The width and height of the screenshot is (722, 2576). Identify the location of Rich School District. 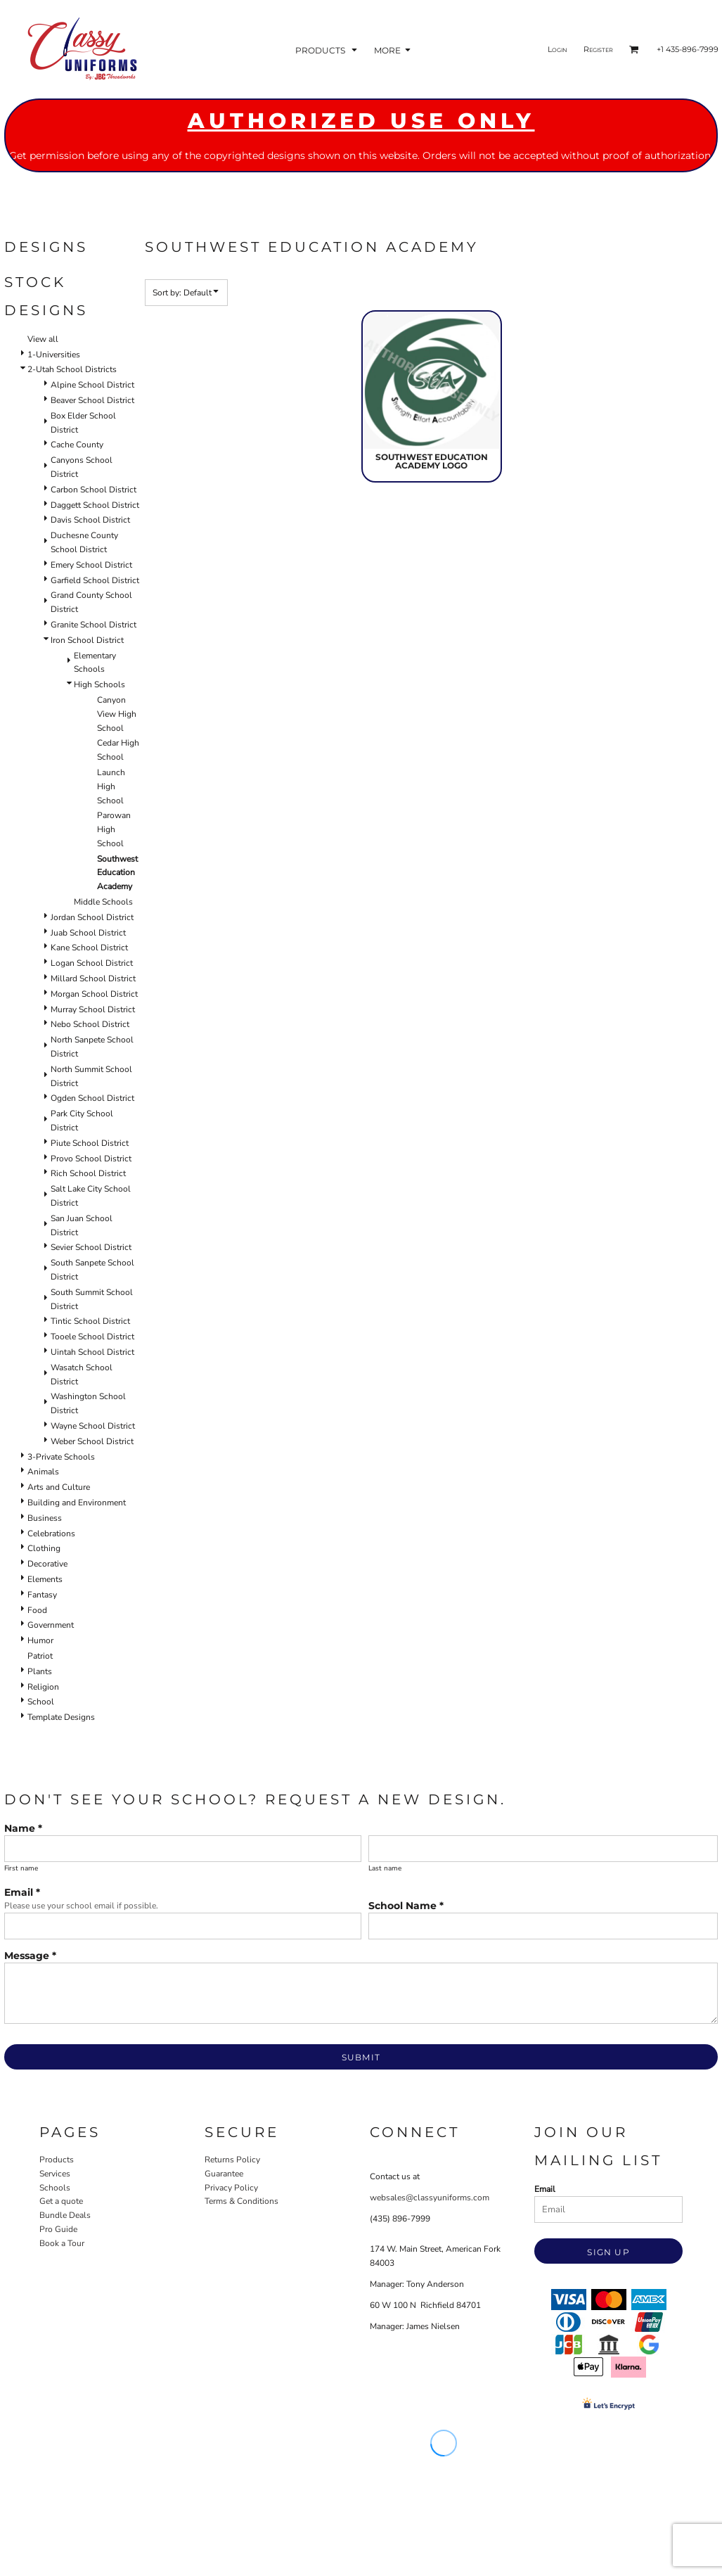
(88, 1173).